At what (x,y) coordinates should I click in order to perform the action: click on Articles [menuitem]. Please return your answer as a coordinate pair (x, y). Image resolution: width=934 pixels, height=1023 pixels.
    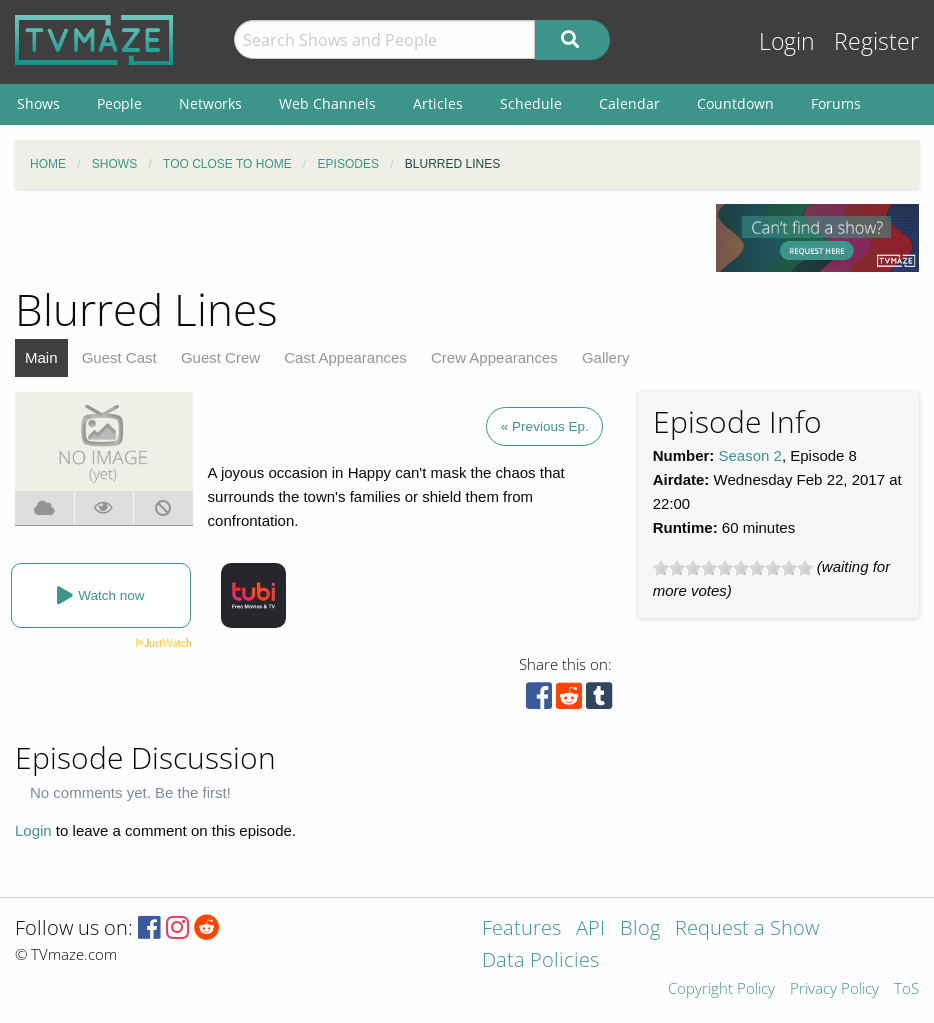
    Looking at the image, I should click on (438, 103).